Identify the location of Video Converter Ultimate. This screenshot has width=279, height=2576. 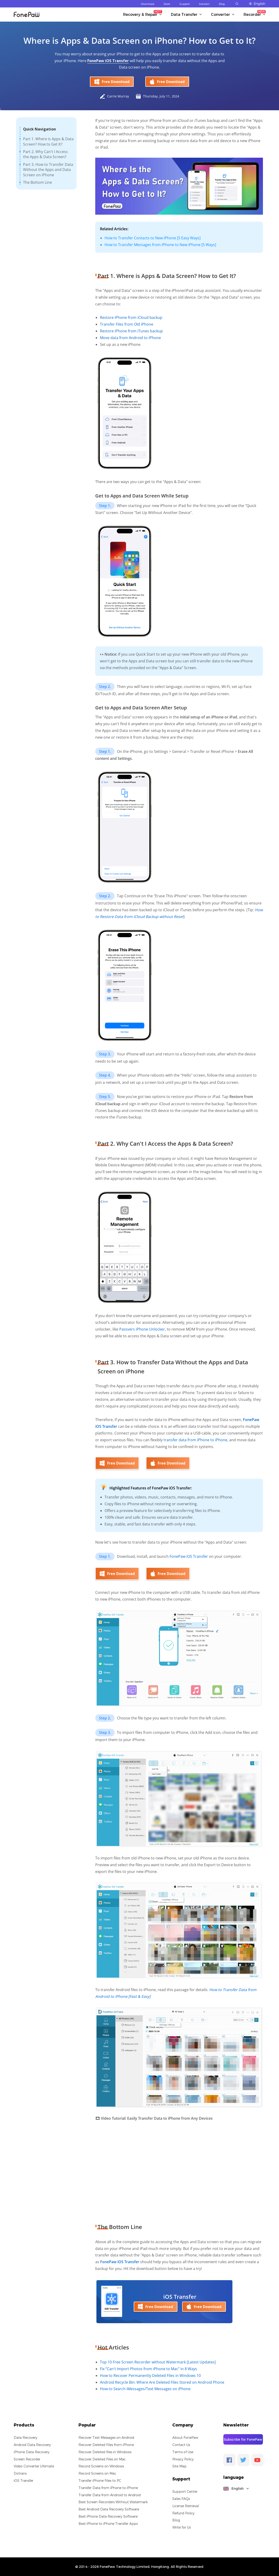
(34, 2466).